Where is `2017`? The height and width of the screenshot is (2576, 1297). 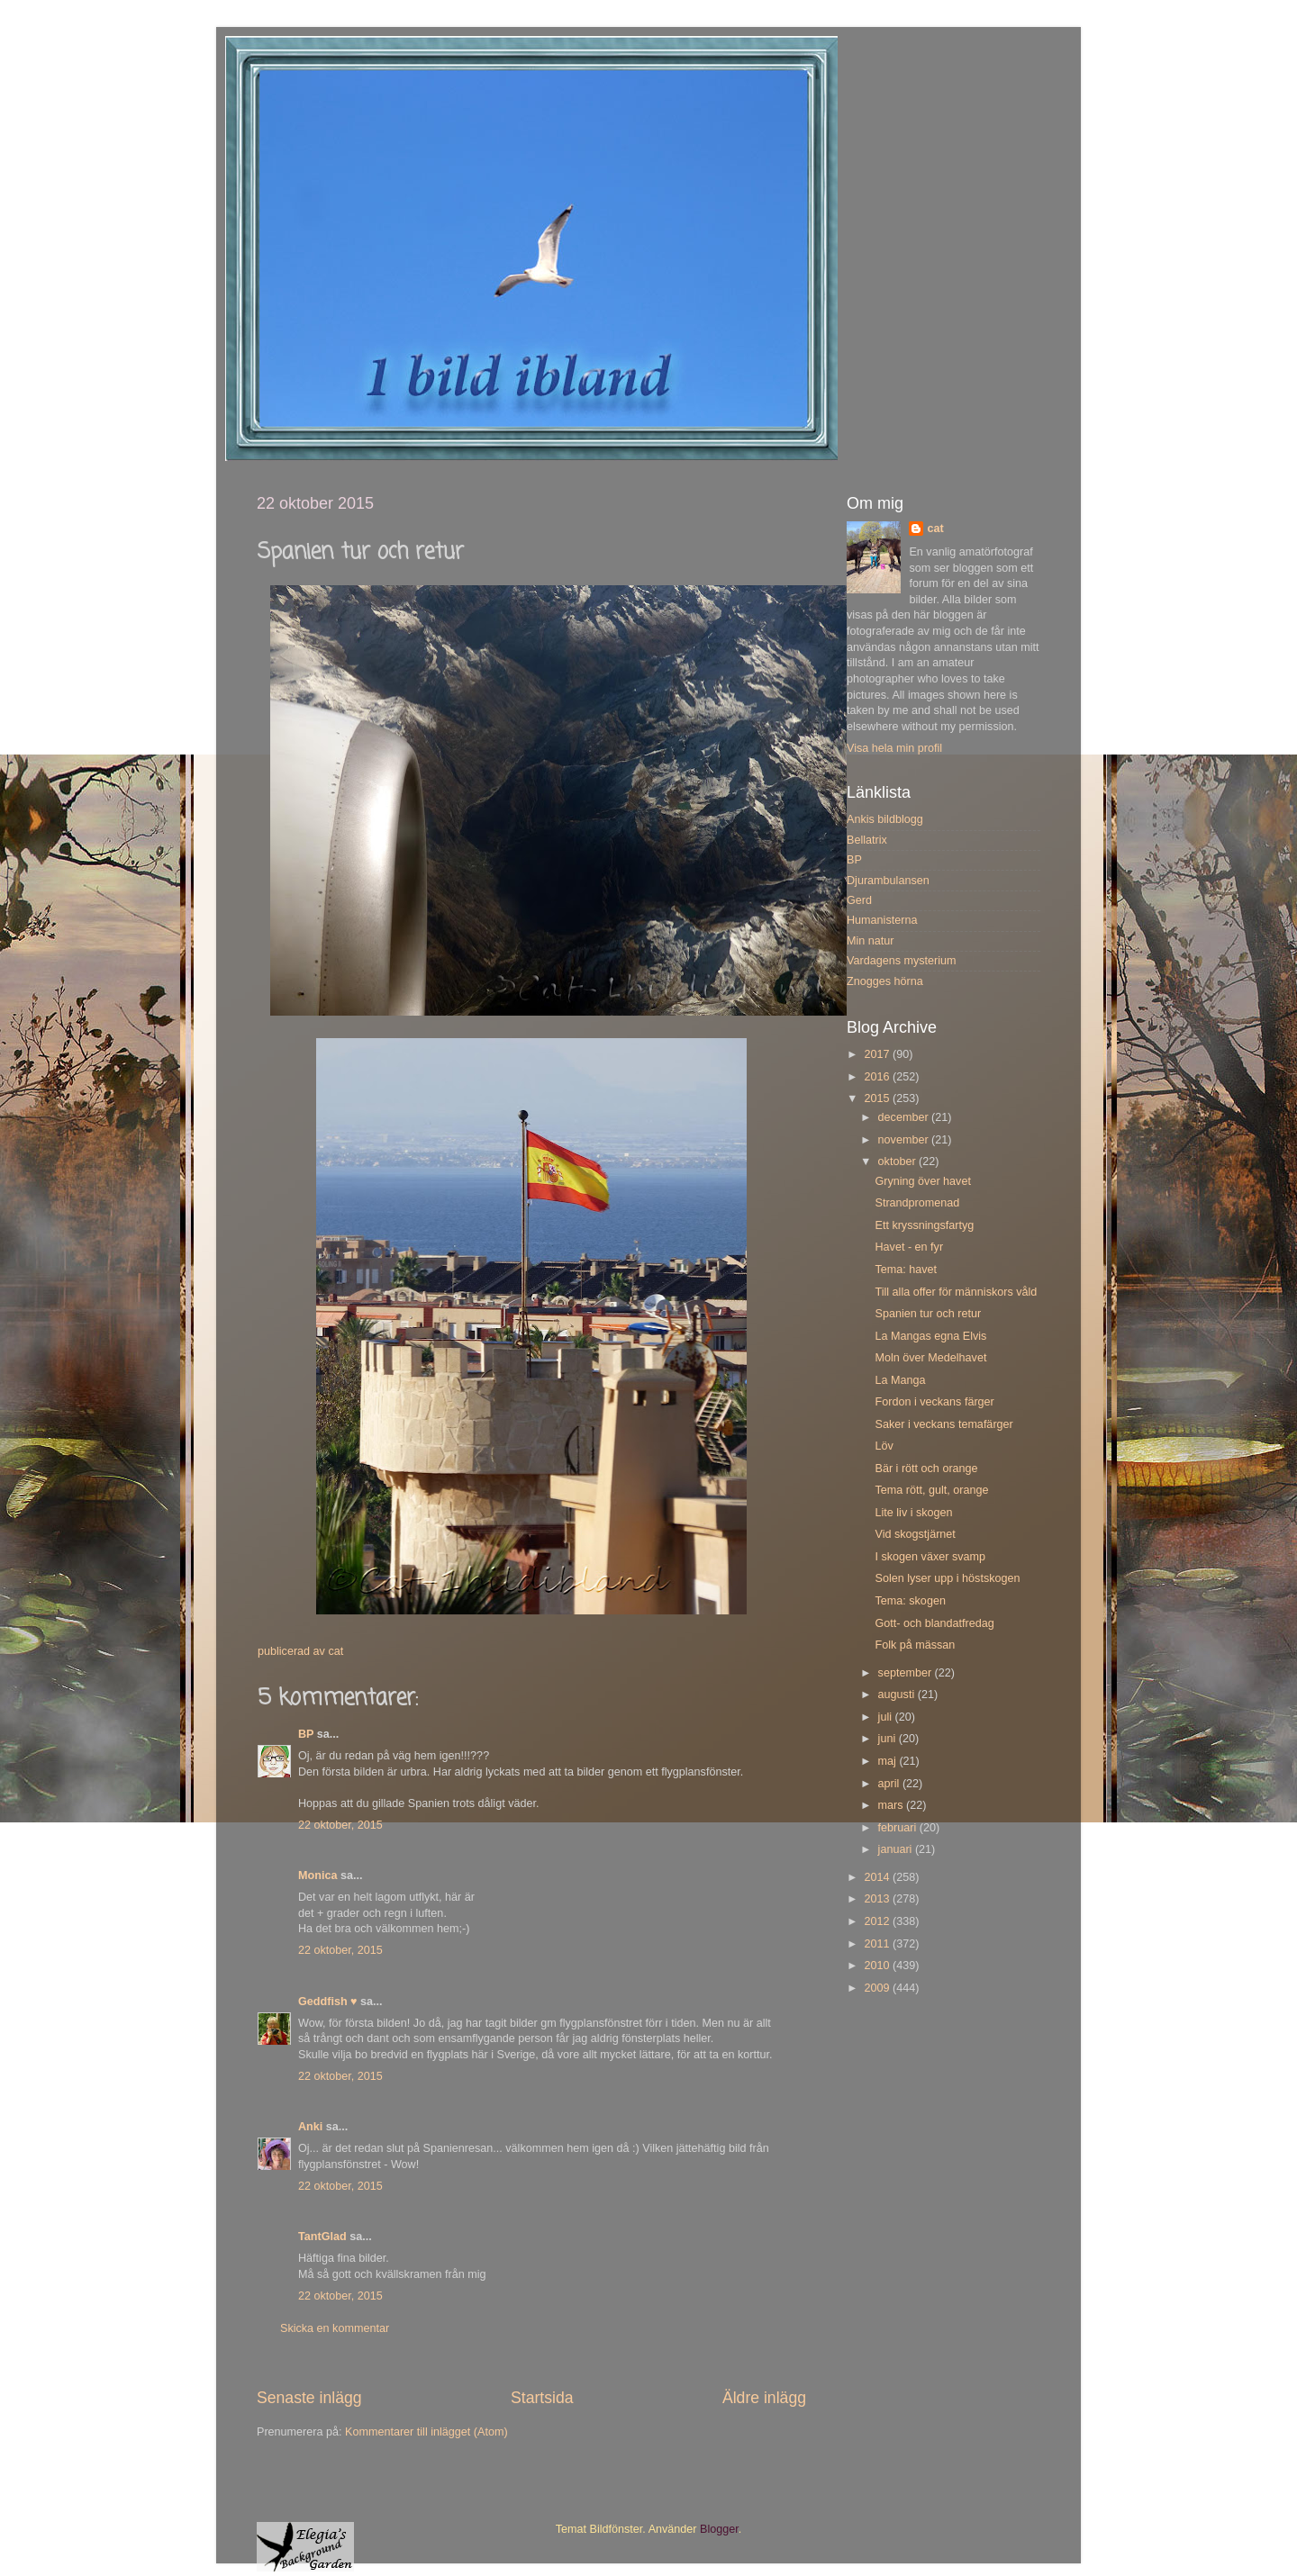 2017 is located at coordinates (878, 1054).